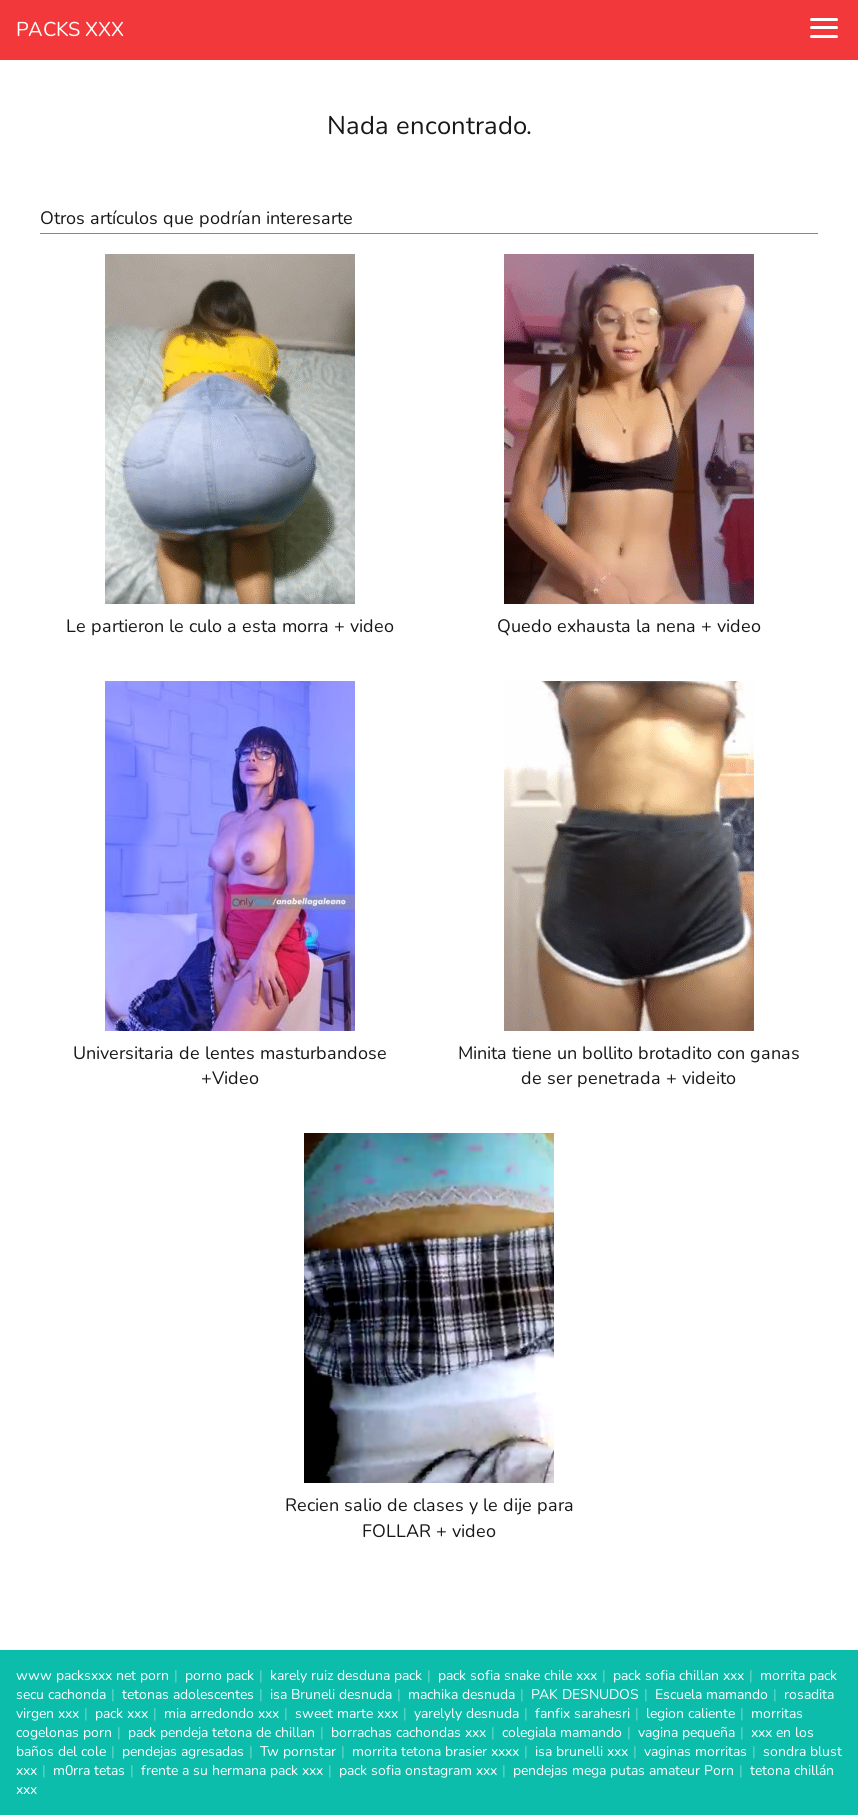 The height and width of the screenshot is (1815, 858). I want to click on PAK DESNUDOS, so click(585, 1694).